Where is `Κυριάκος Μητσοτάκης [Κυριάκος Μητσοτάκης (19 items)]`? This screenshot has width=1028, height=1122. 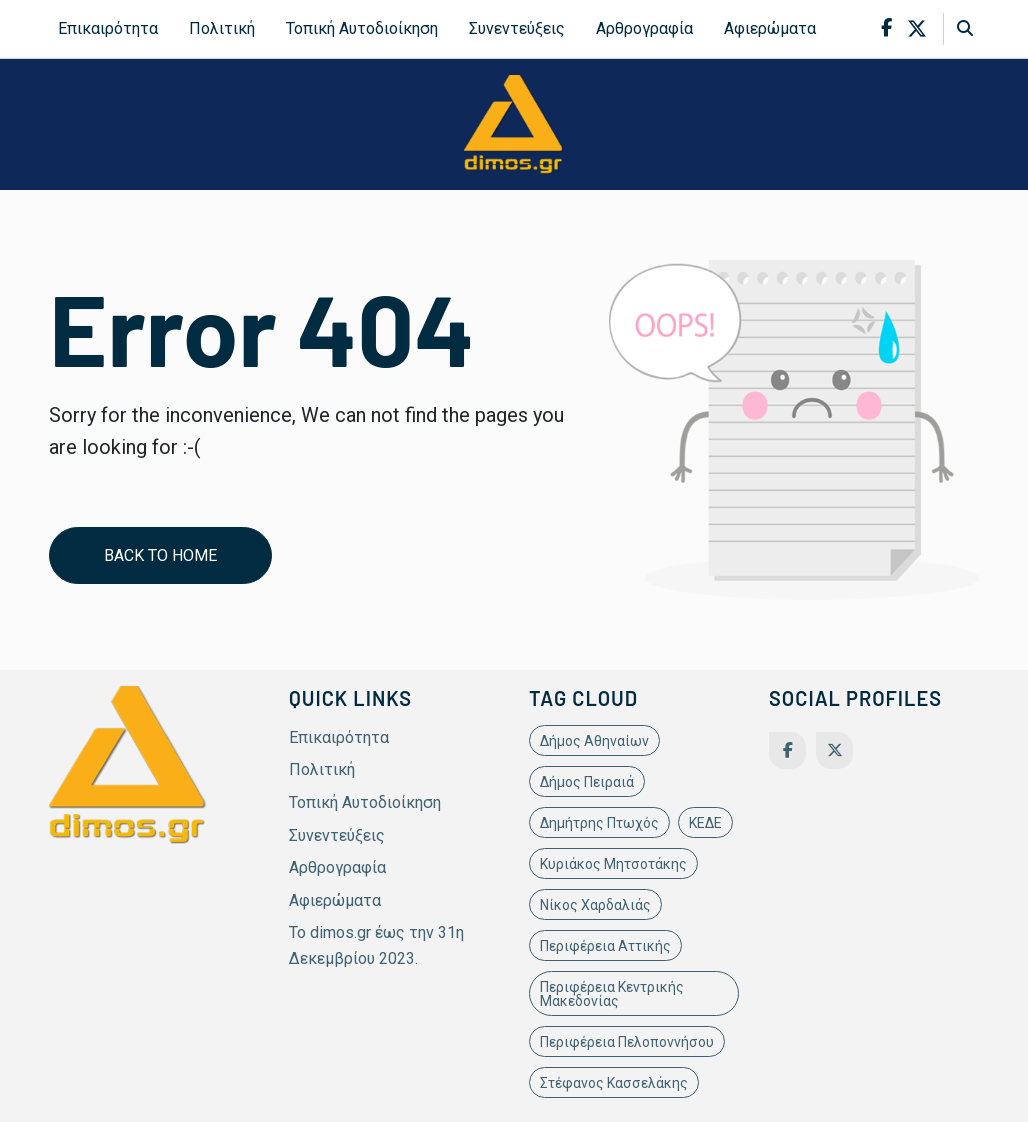 Κυριάκος Μητσοτάκης [Κυριάκος Μητσοτάκης (19 items)] is located at coordinates (613, 864).